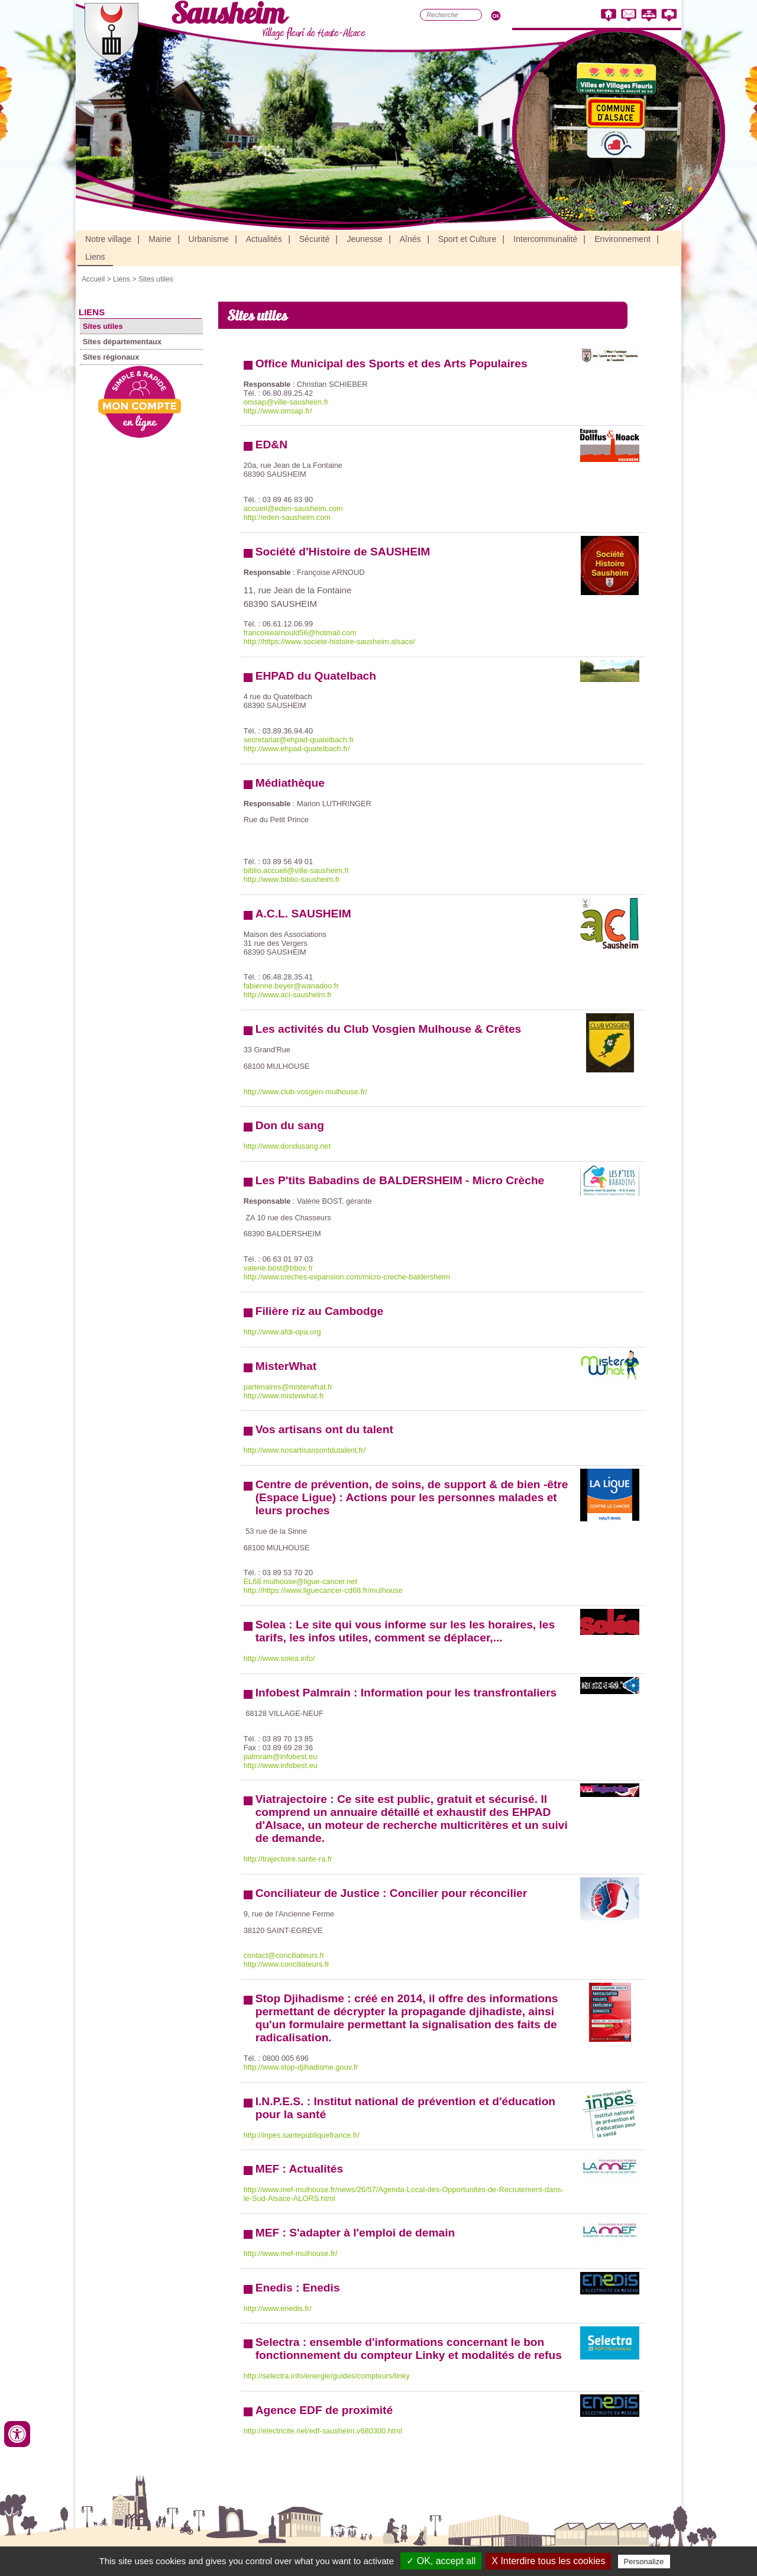 The width and height of the screenshot is (757, 2576). Describe the element at coordinates (291, 2253) in the screenshot. I see `http://www.mef-mulhouse.fr/` at that location.